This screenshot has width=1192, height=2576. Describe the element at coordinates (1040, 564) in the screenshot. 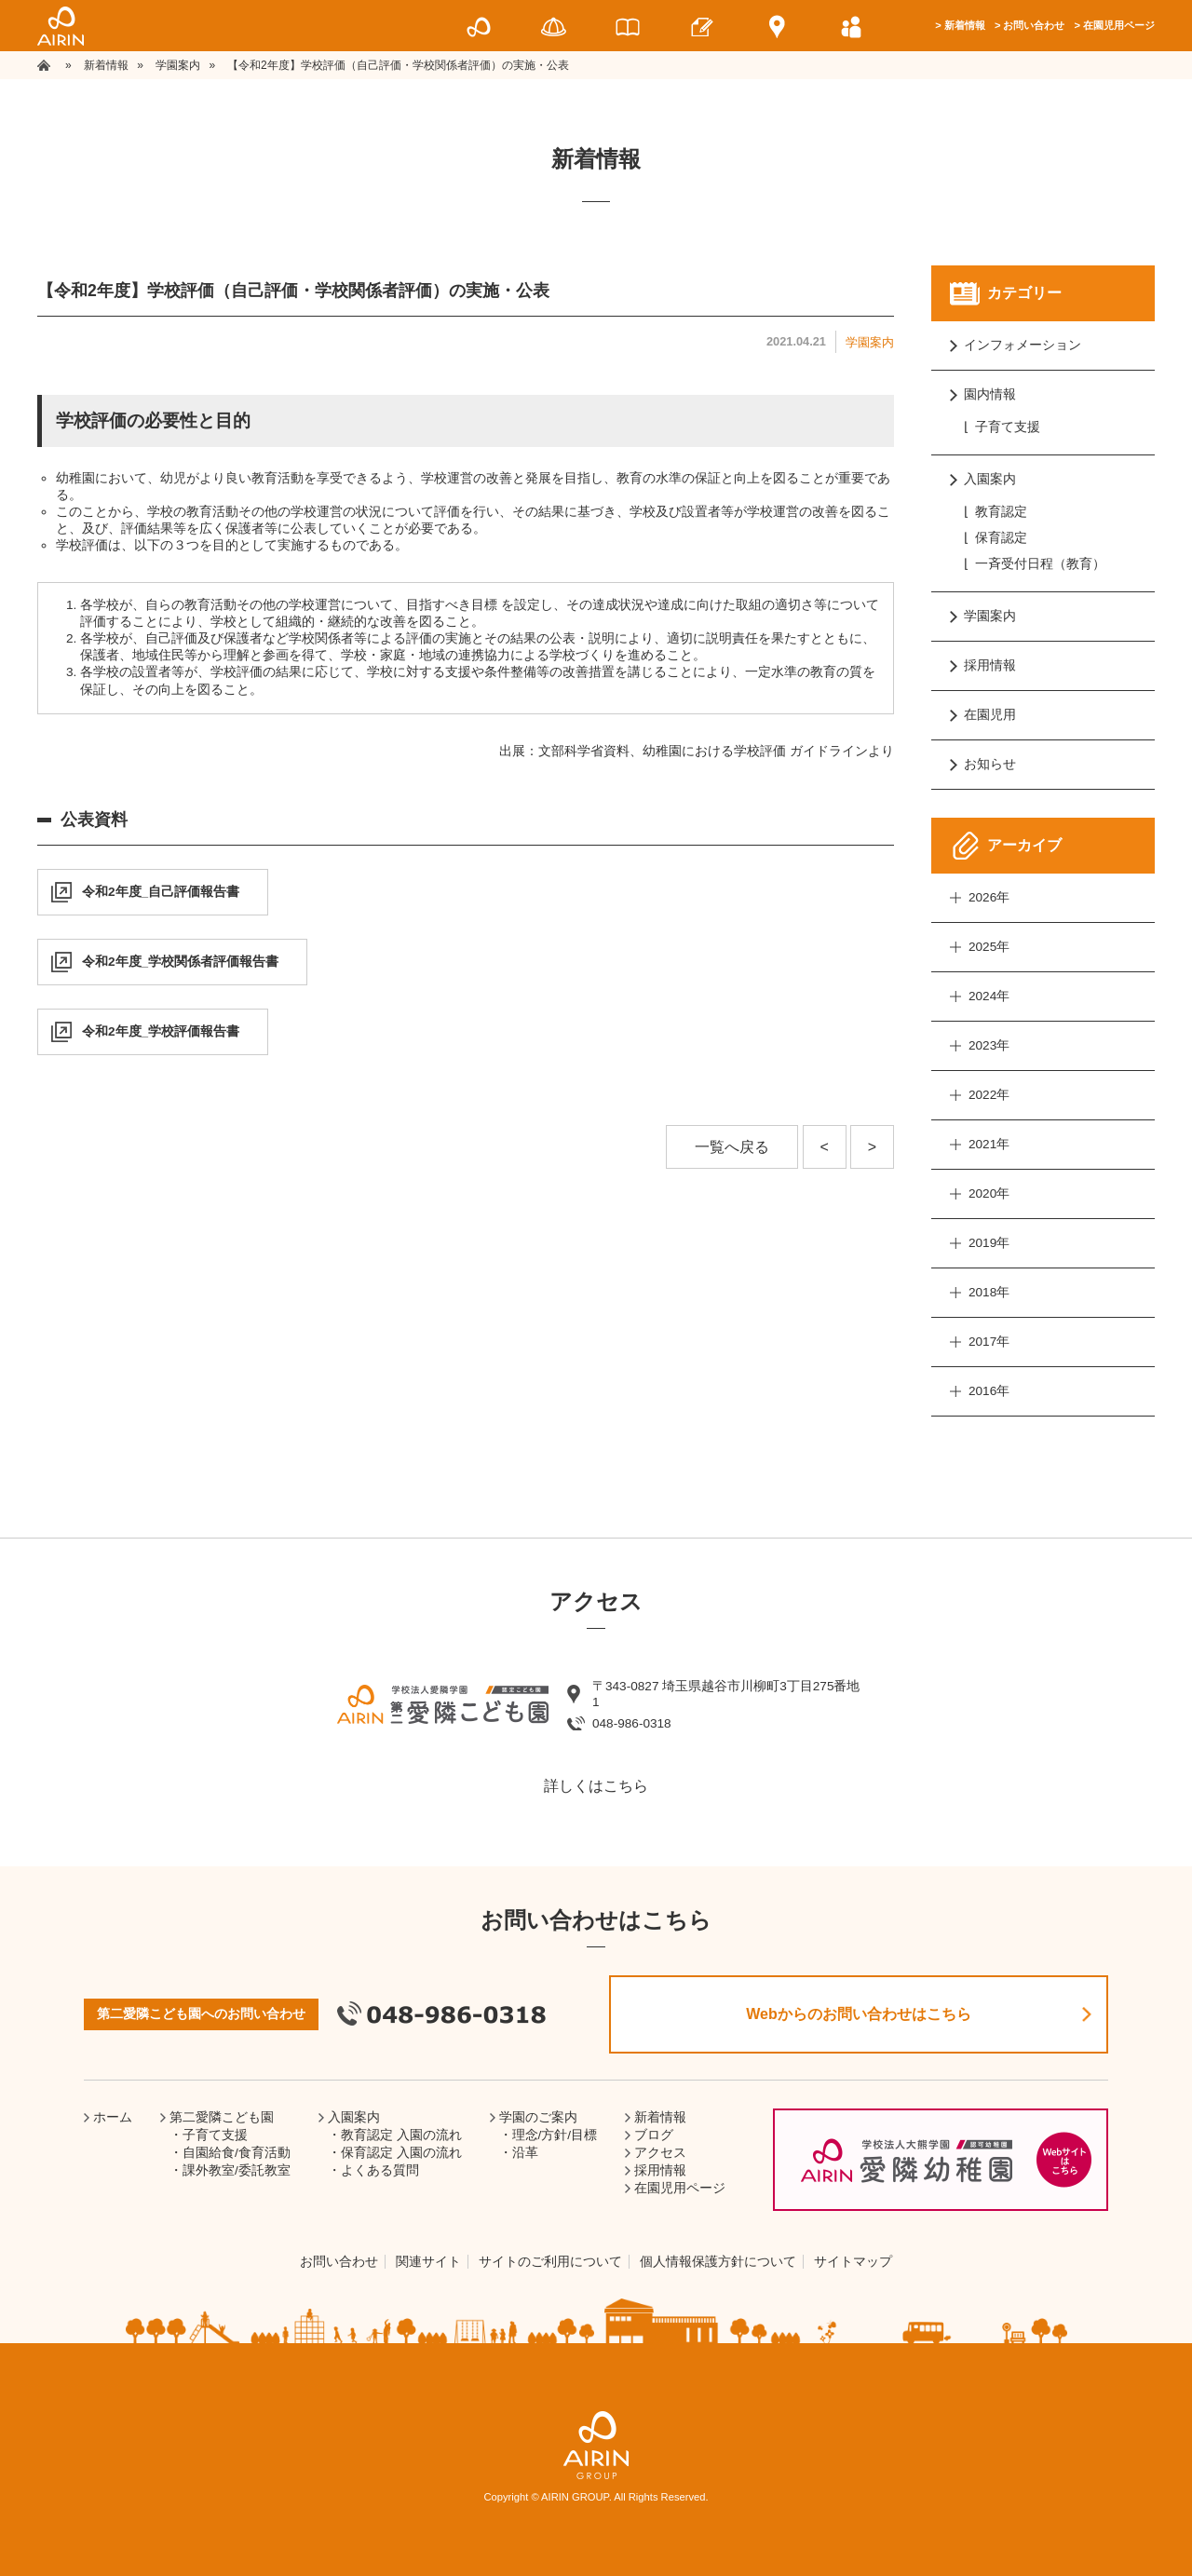

I see `一斉受付日程（教育）` at that location.